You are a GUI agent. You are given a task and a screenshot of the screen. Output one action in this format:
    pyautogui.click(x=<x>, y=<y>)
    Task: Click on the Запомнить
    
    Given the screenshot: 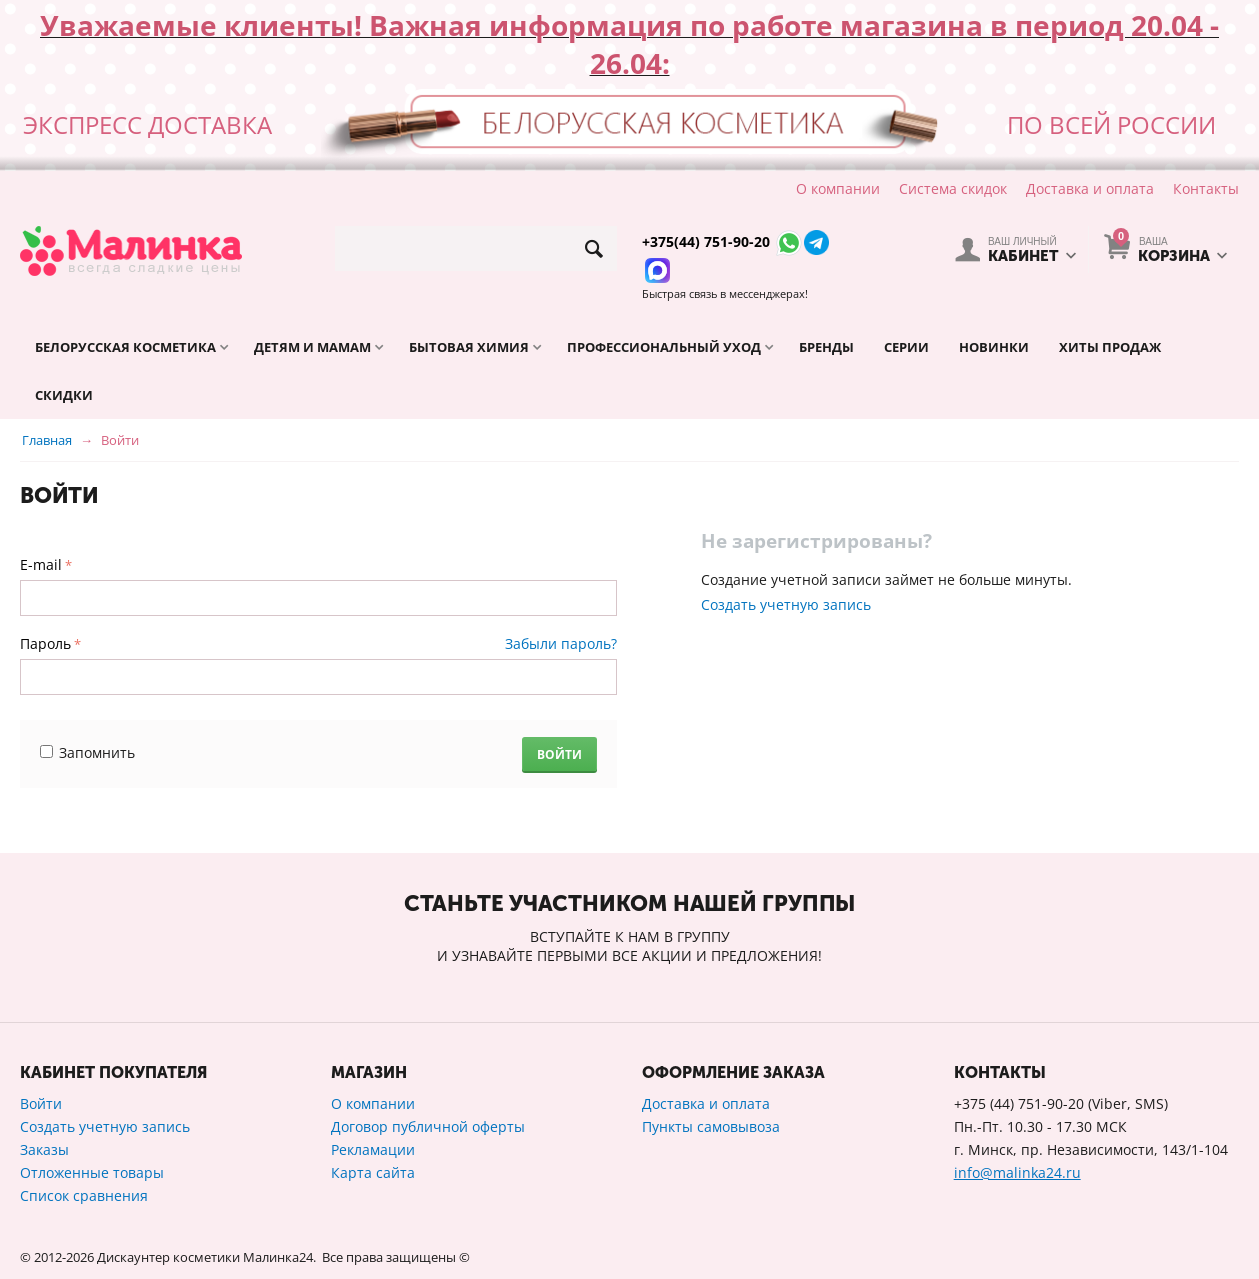 What is the action you would take?
    pyautogui.click(x=87, y=752)
    